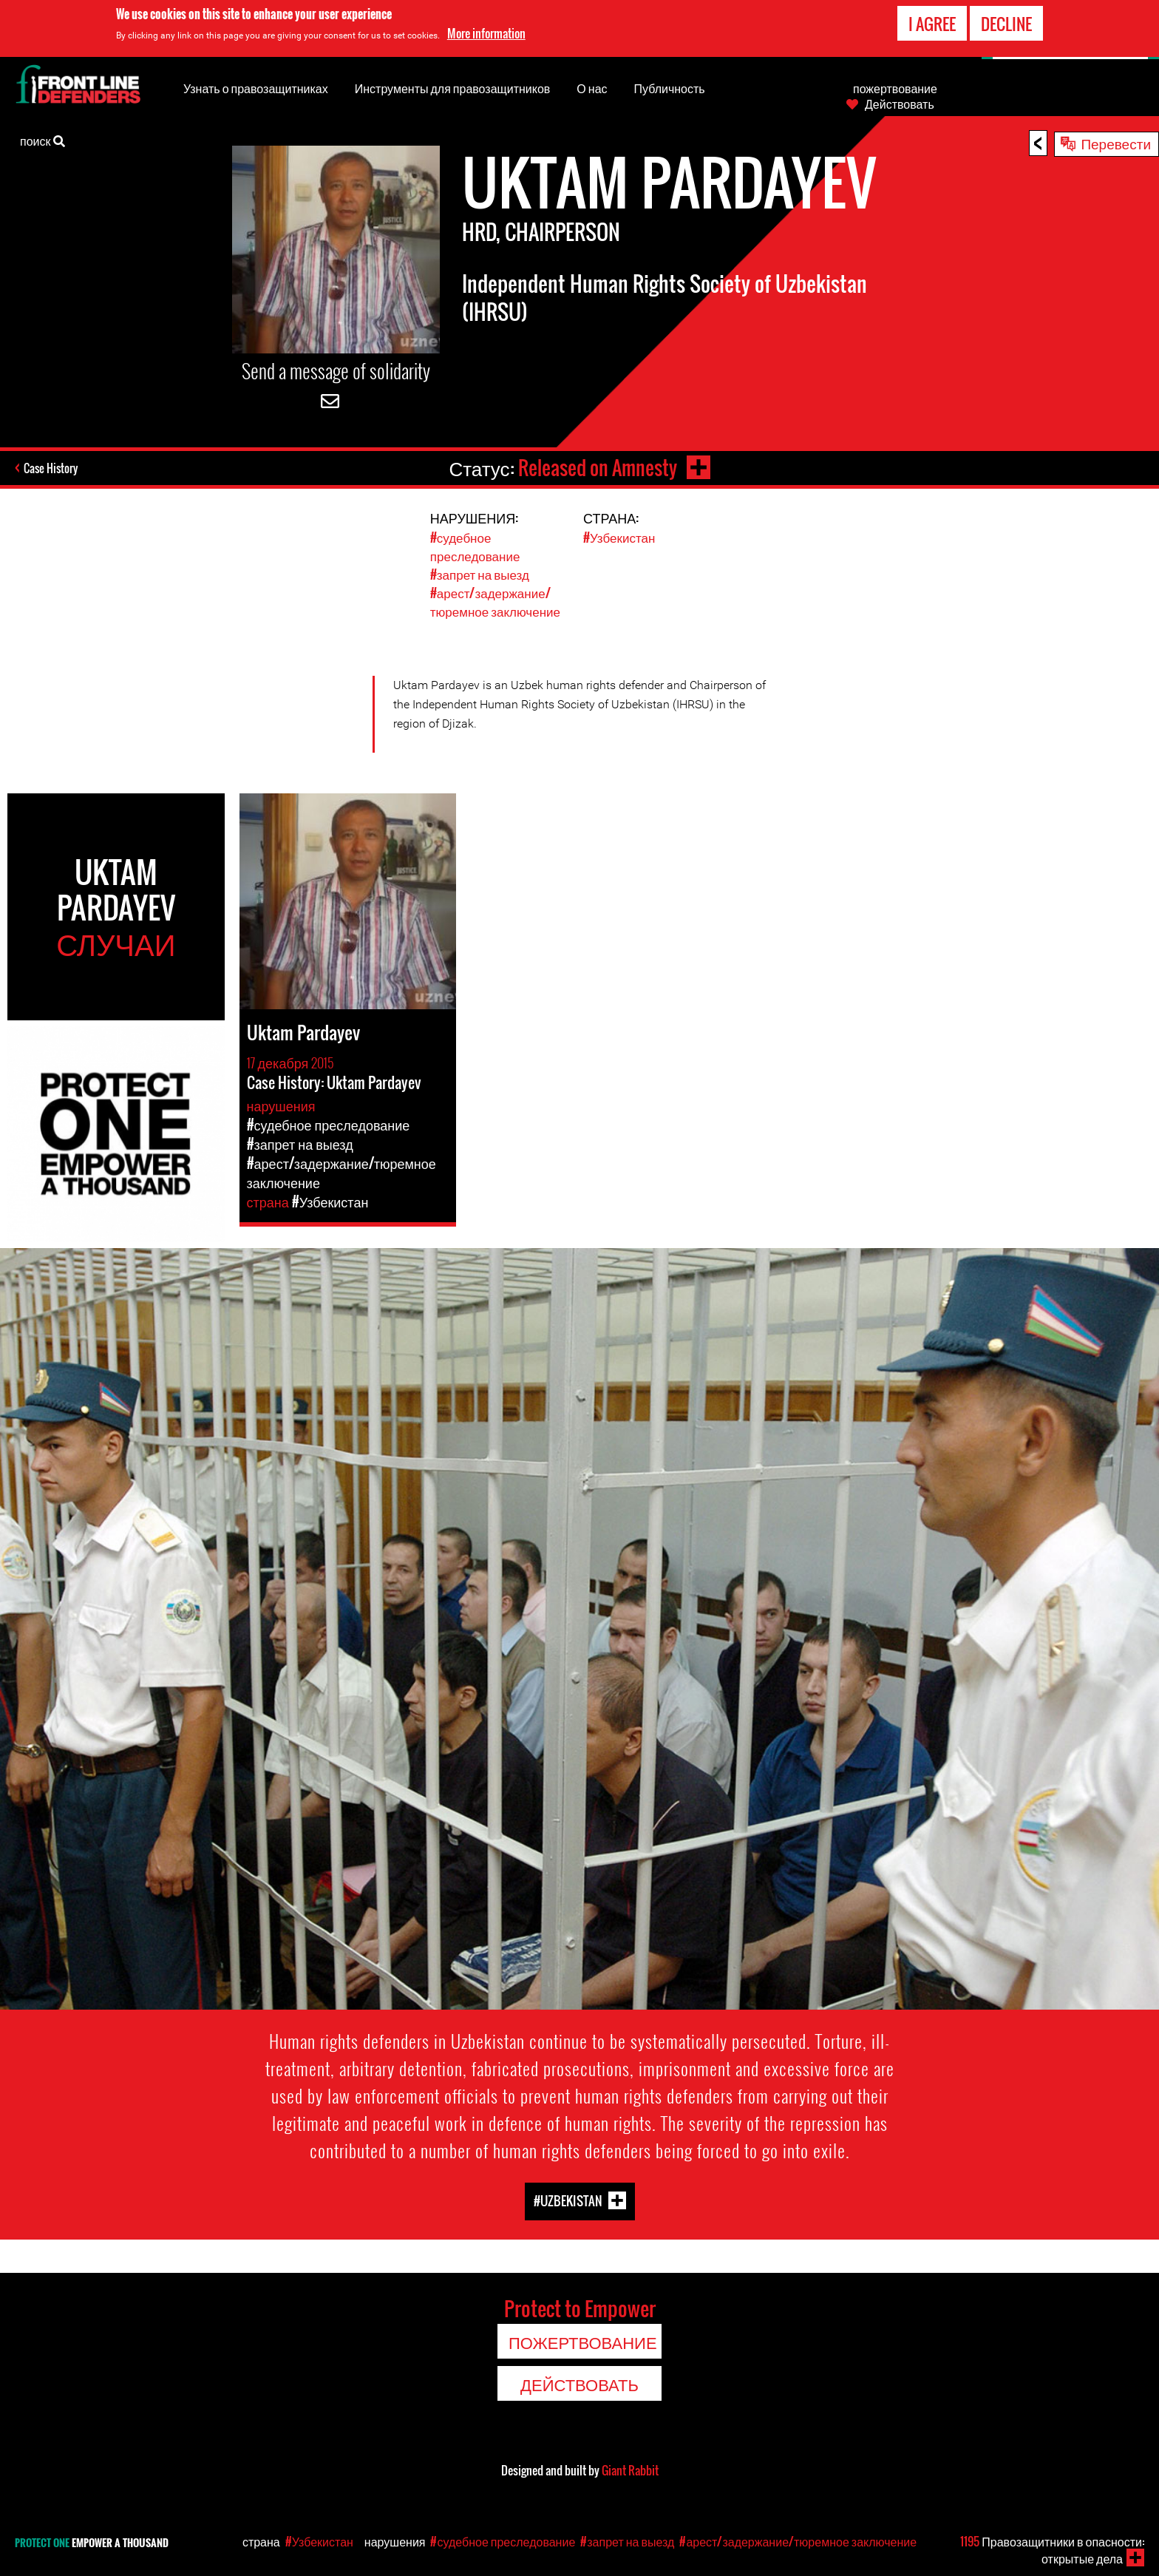 The width and height of the screenshot is (1159, 2576). I want to click on Decline, so click(1006, 23).